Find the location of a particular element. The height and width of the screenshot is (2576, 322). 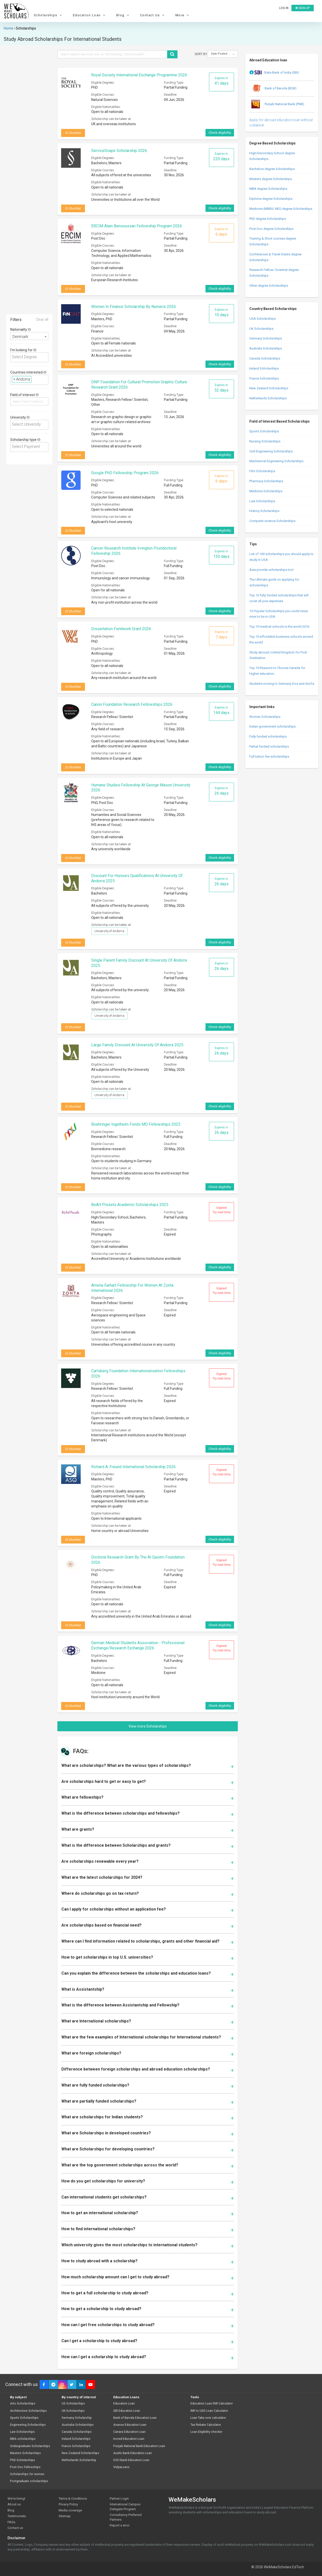

We're hiring! is located at coordinates (16, 2498).